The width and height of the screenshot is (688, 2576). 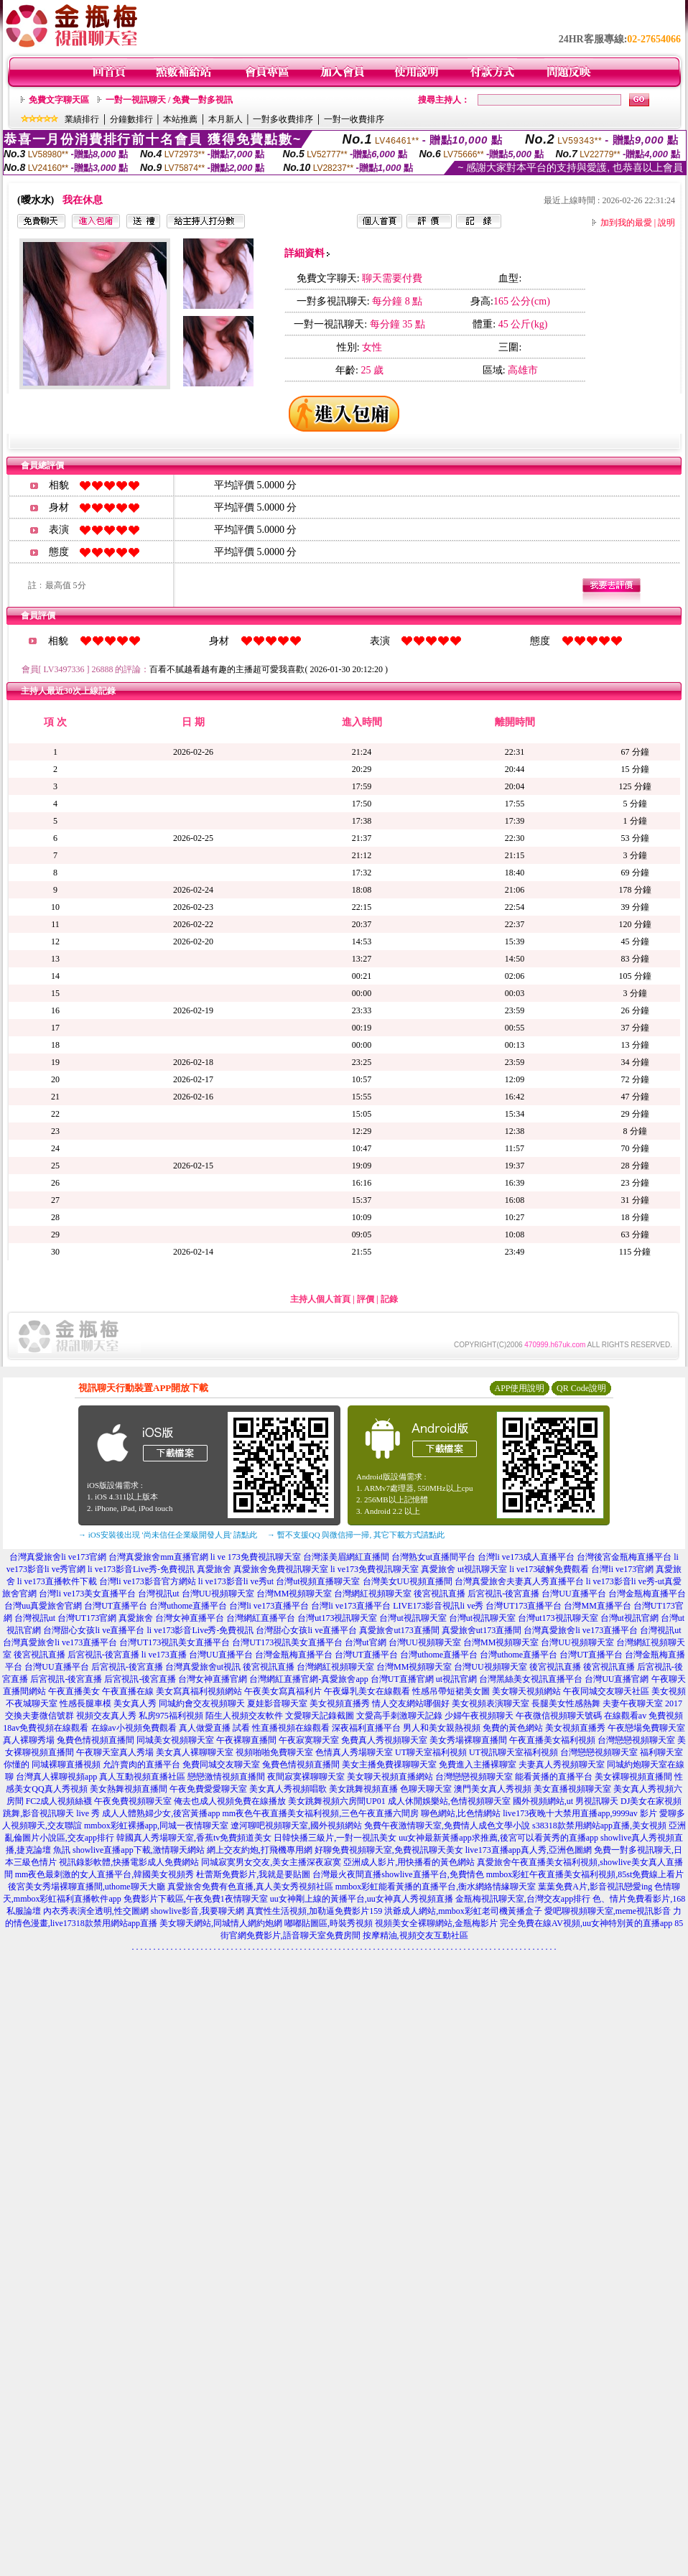 What do you see at coordinates (212, 1679) in the screenshot?
I see `台灣女神直播官網` at bounding box center [212, 1679].